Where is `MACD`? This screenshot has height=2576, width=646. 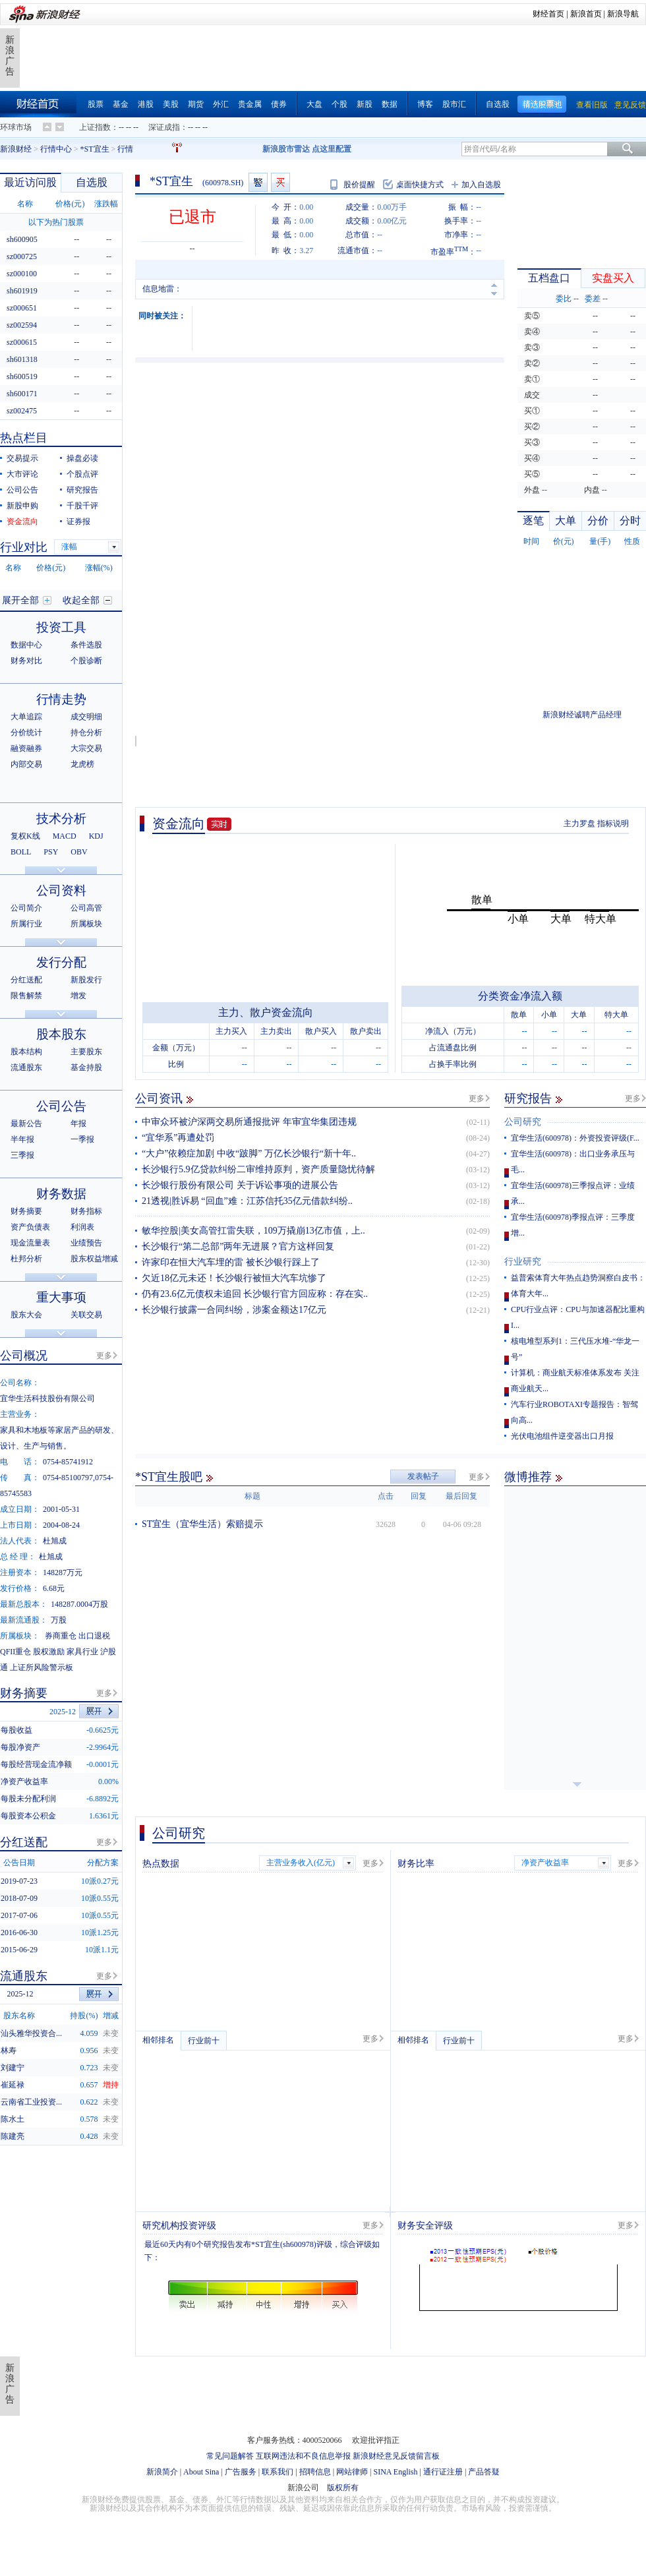 MACD is located at coordinates (64, 836).